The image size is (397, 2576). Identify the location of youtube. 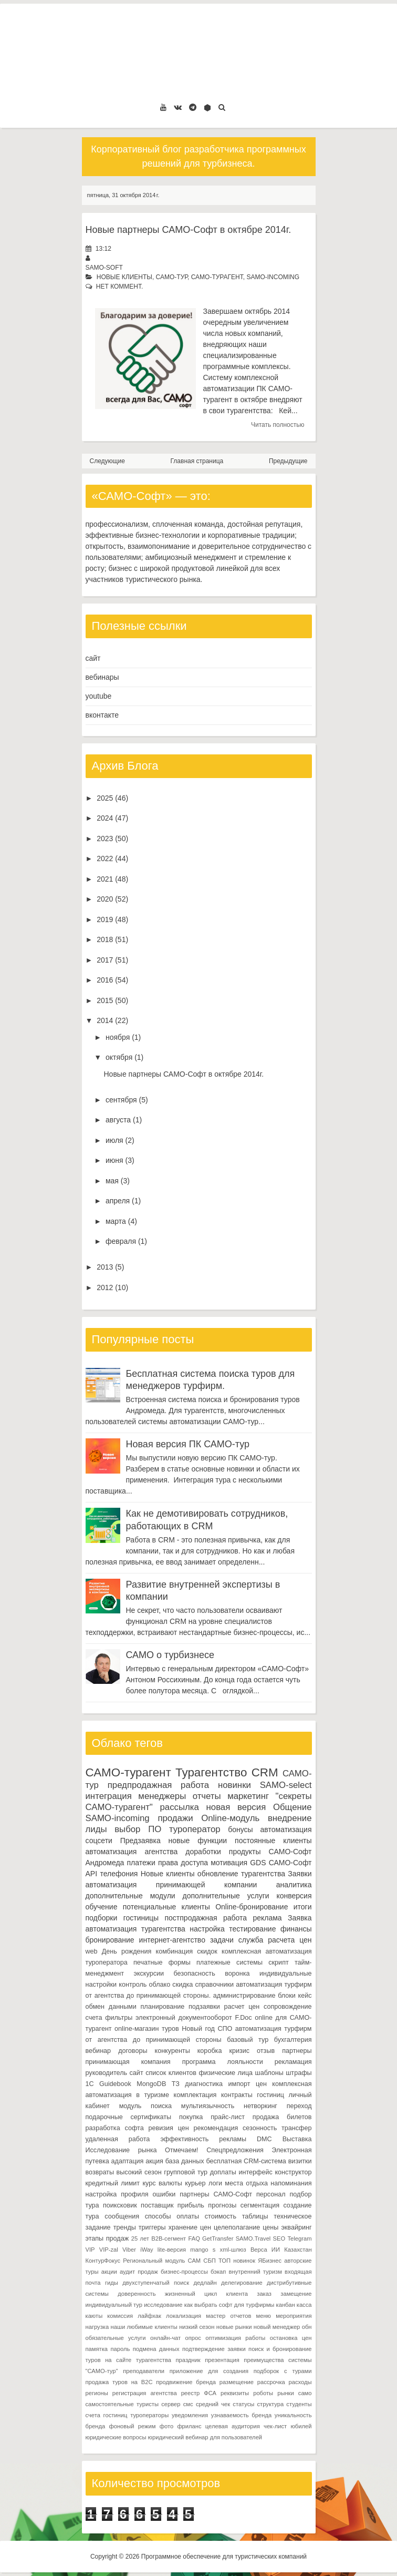
(99, 696).